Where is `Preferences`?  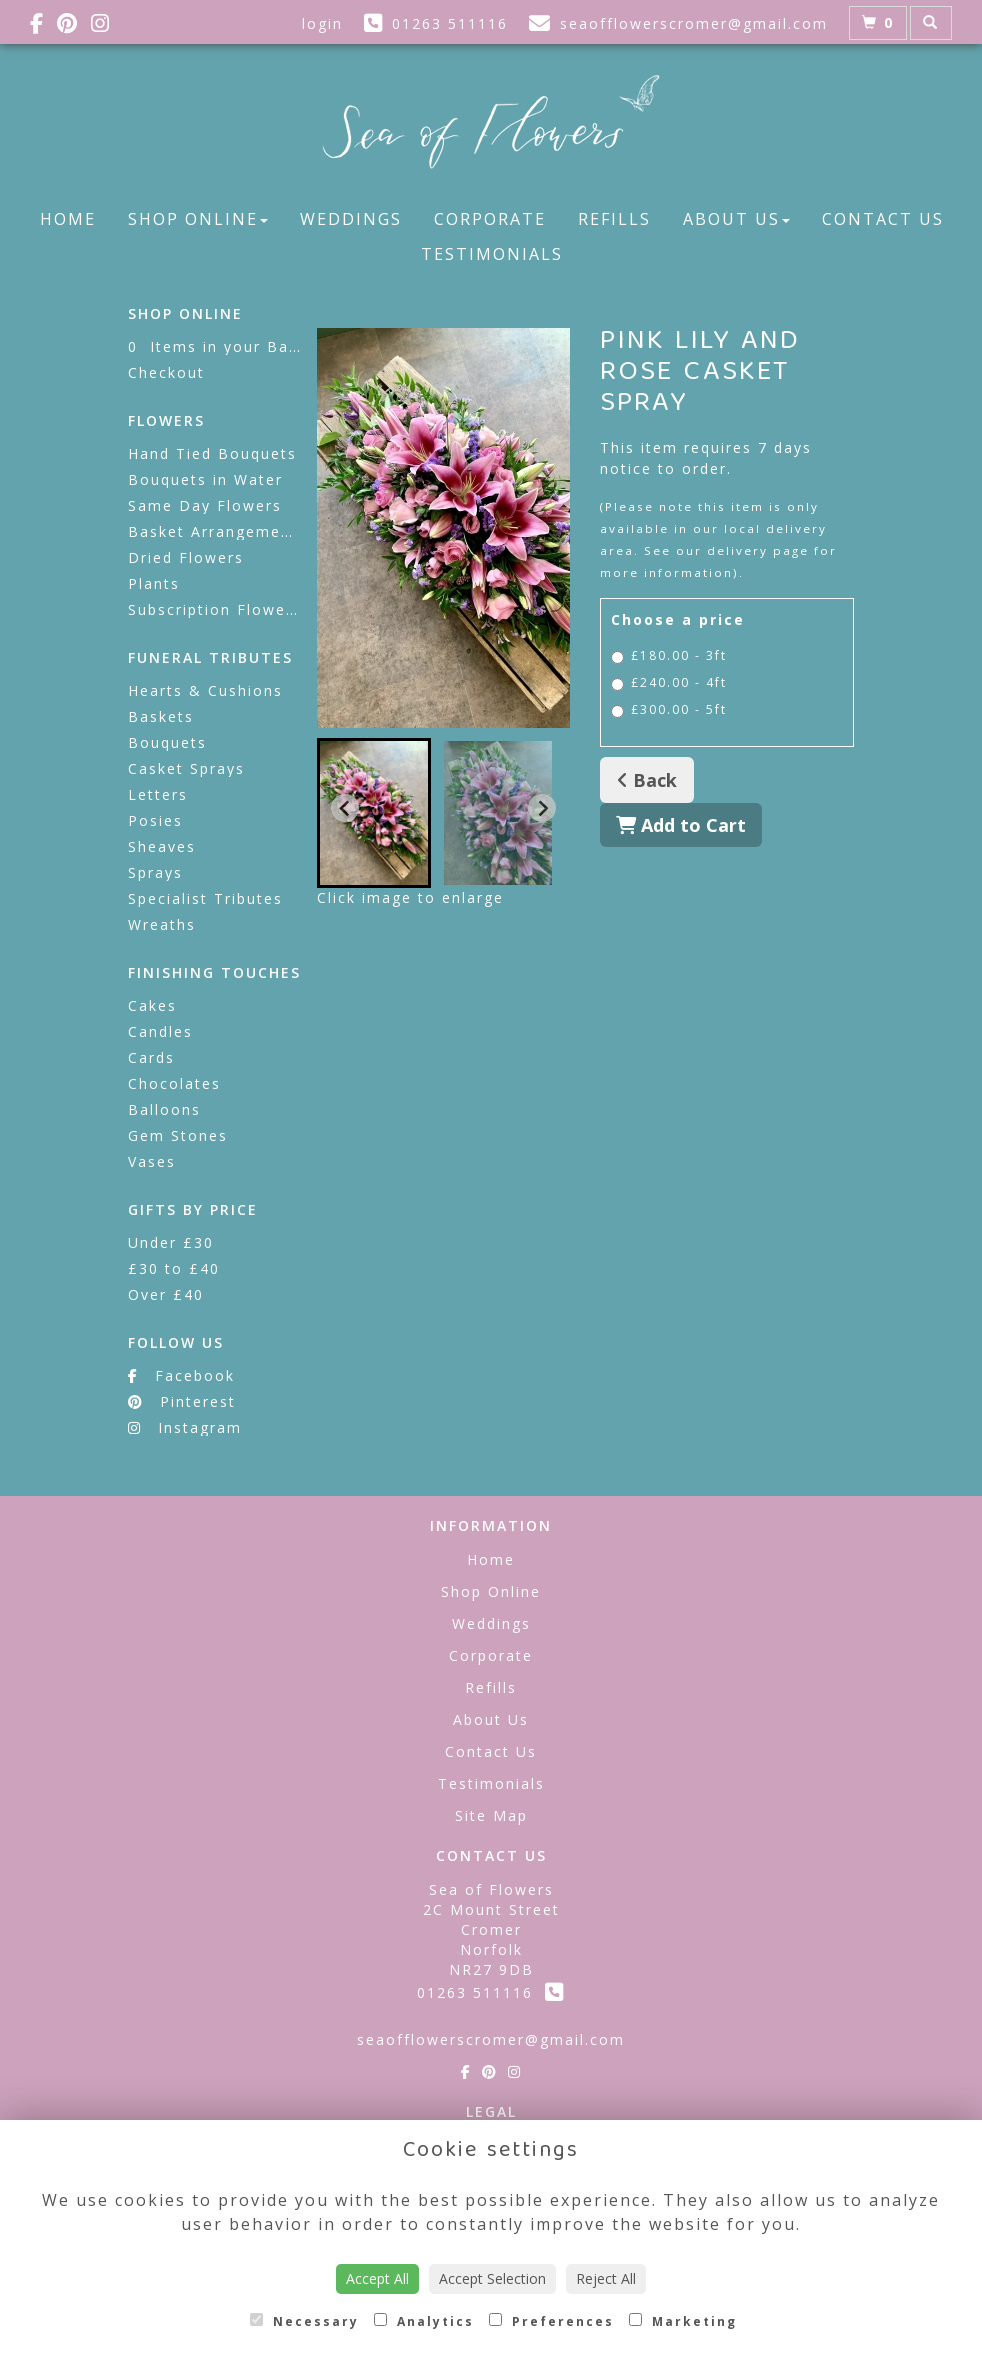 Preferences is located at coordinates (551, 2321).